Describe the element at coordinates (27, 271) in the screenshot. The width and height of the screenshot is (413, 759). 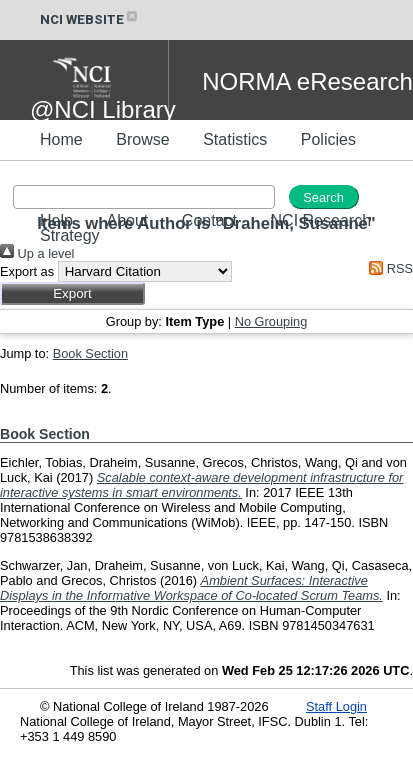
I see `Export as` at that location.